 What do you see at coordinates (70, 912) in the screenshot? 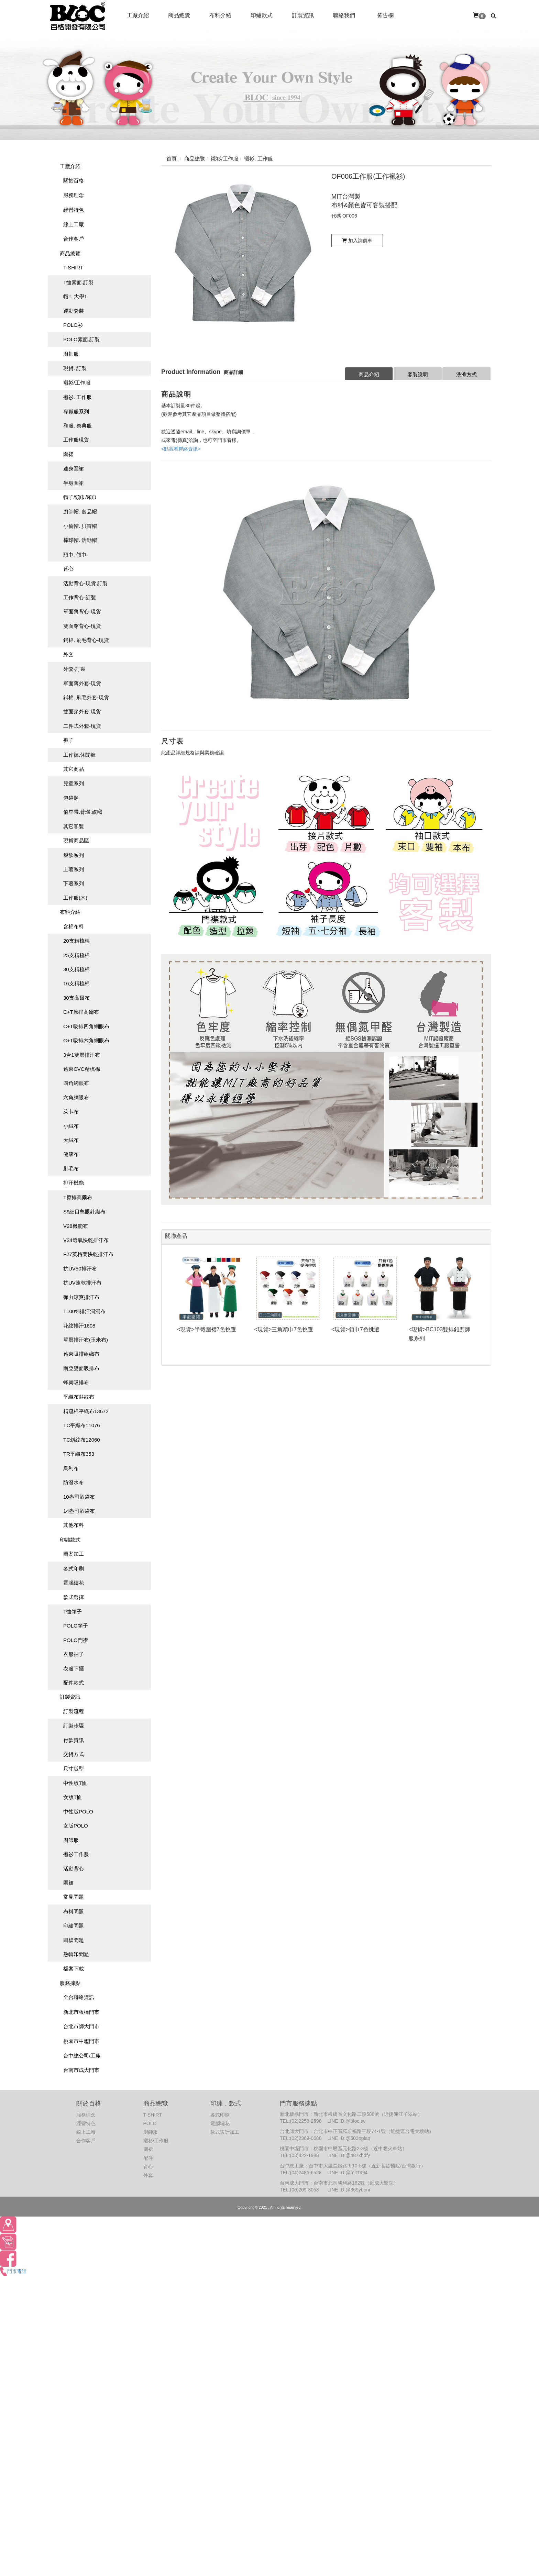
I see `布料介紹` at bounding box center [70, 912].